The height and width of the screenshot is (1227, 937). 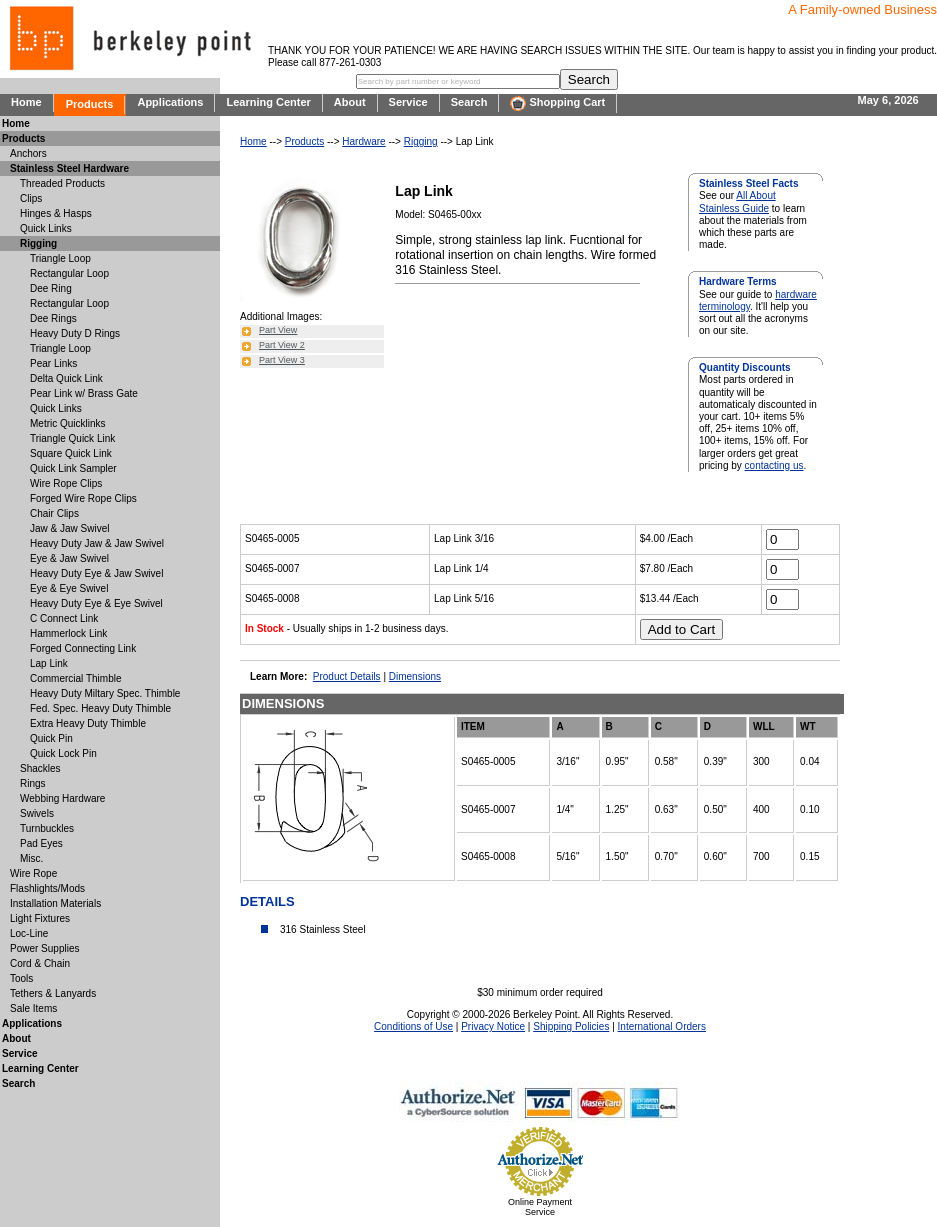 I want to click on Online Payment Service, so click(x=540, y=1207).